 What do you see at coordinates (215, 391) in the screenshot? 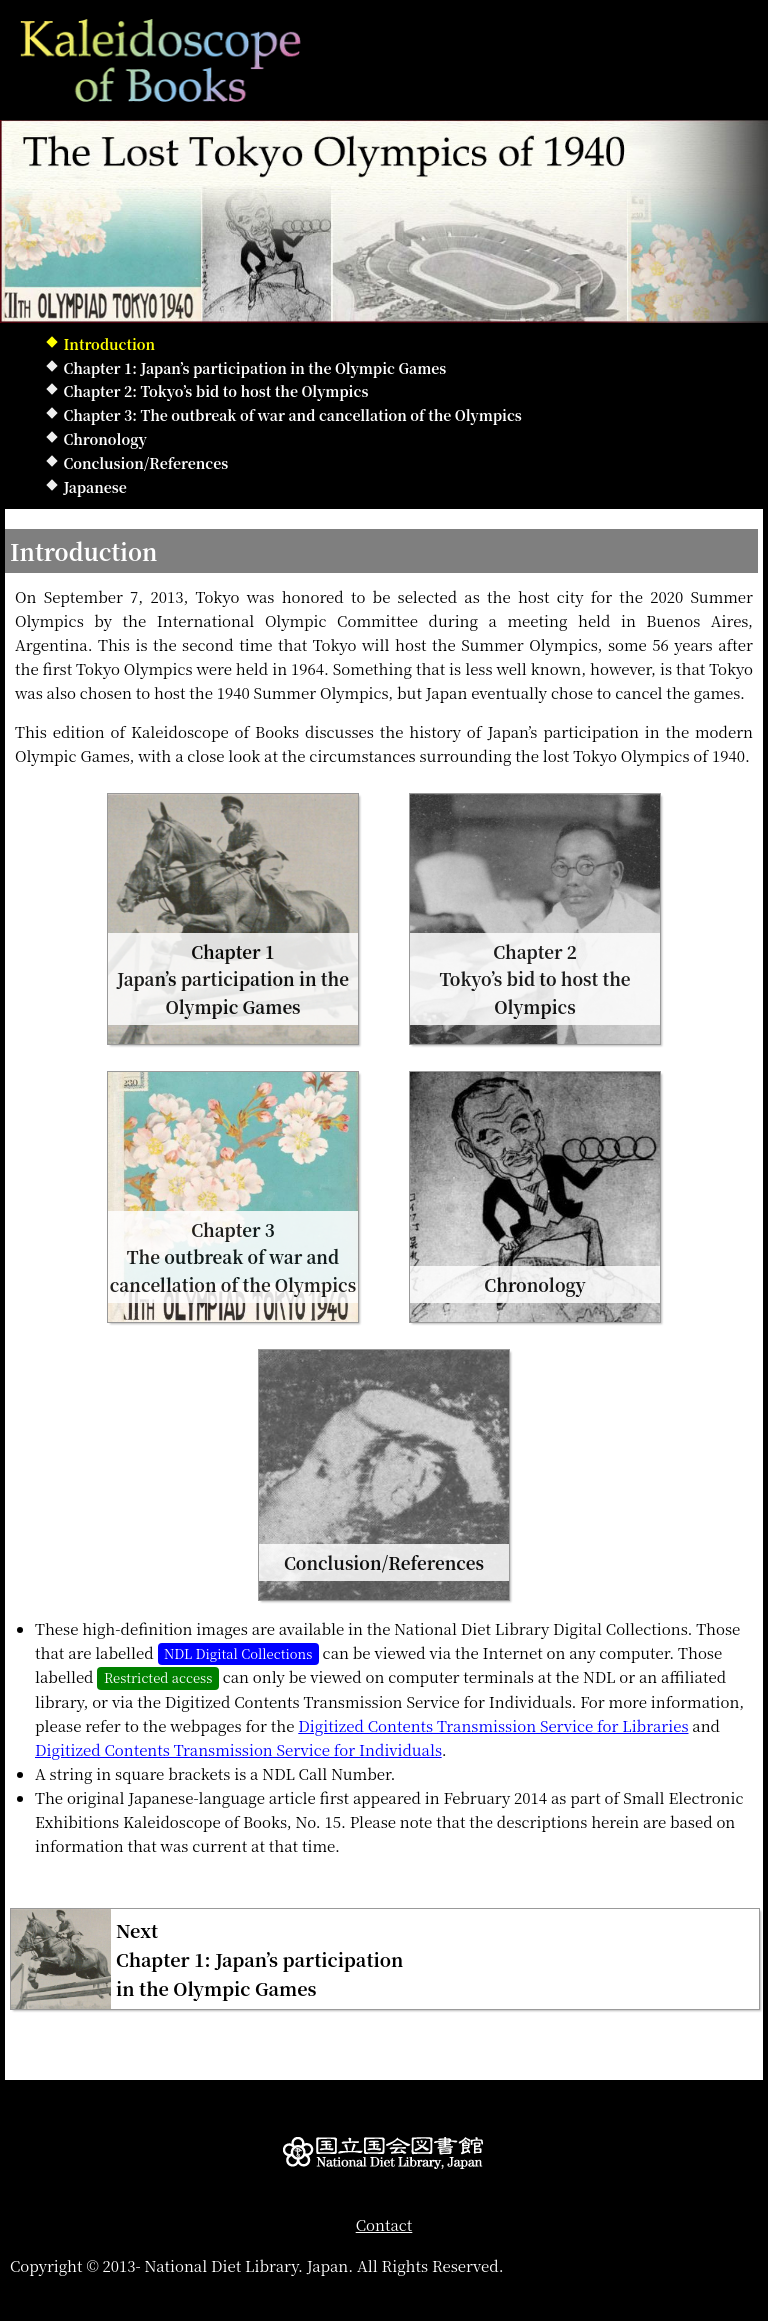
I see `Chapter 2: Tokyo’s bid to host the Olympics` at bounding box center [215, 391].